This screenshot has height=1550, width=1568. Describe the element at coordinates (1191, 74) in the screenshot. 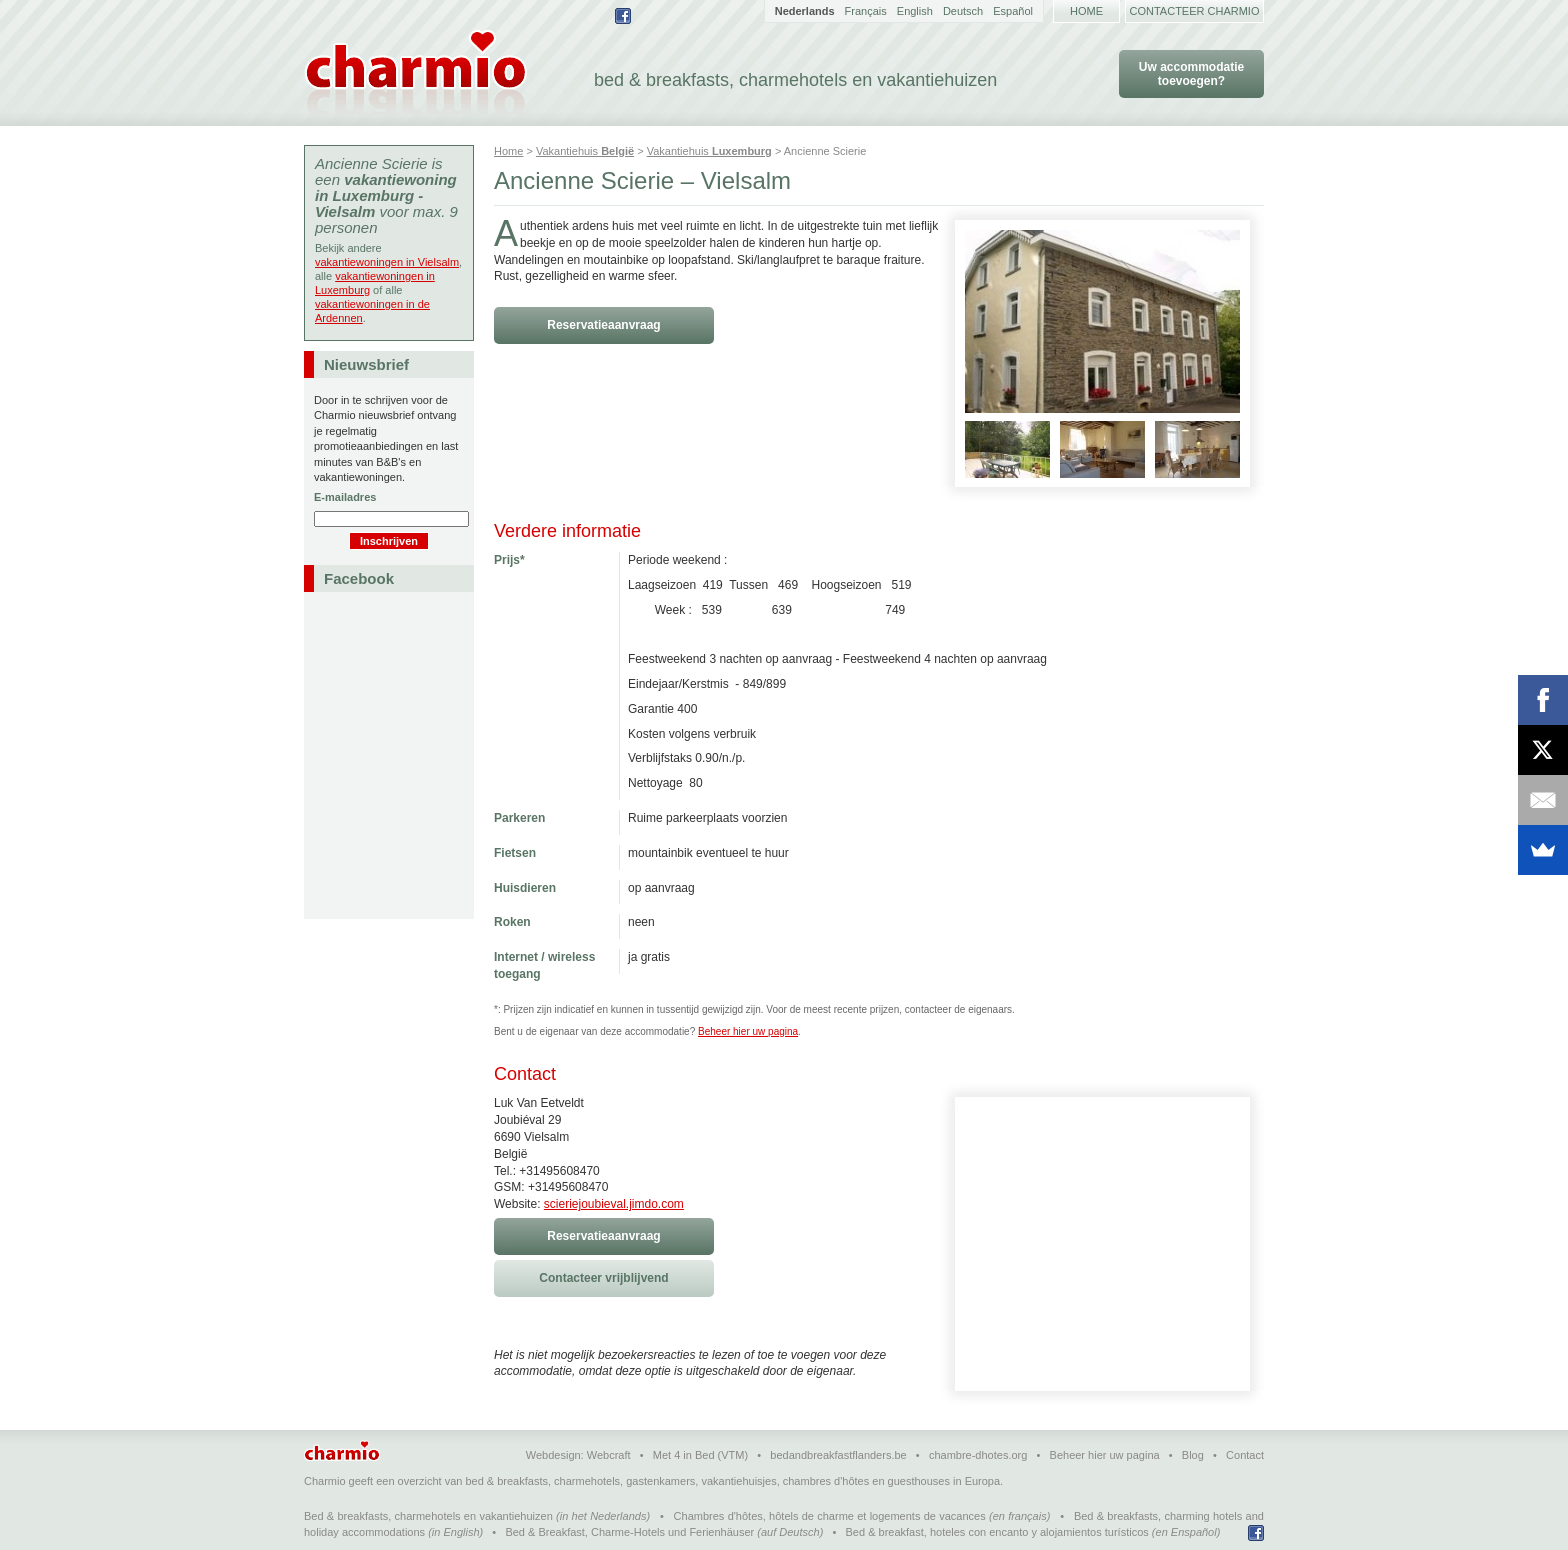

I see `Uw accommodatie toevoegen?` at that location.